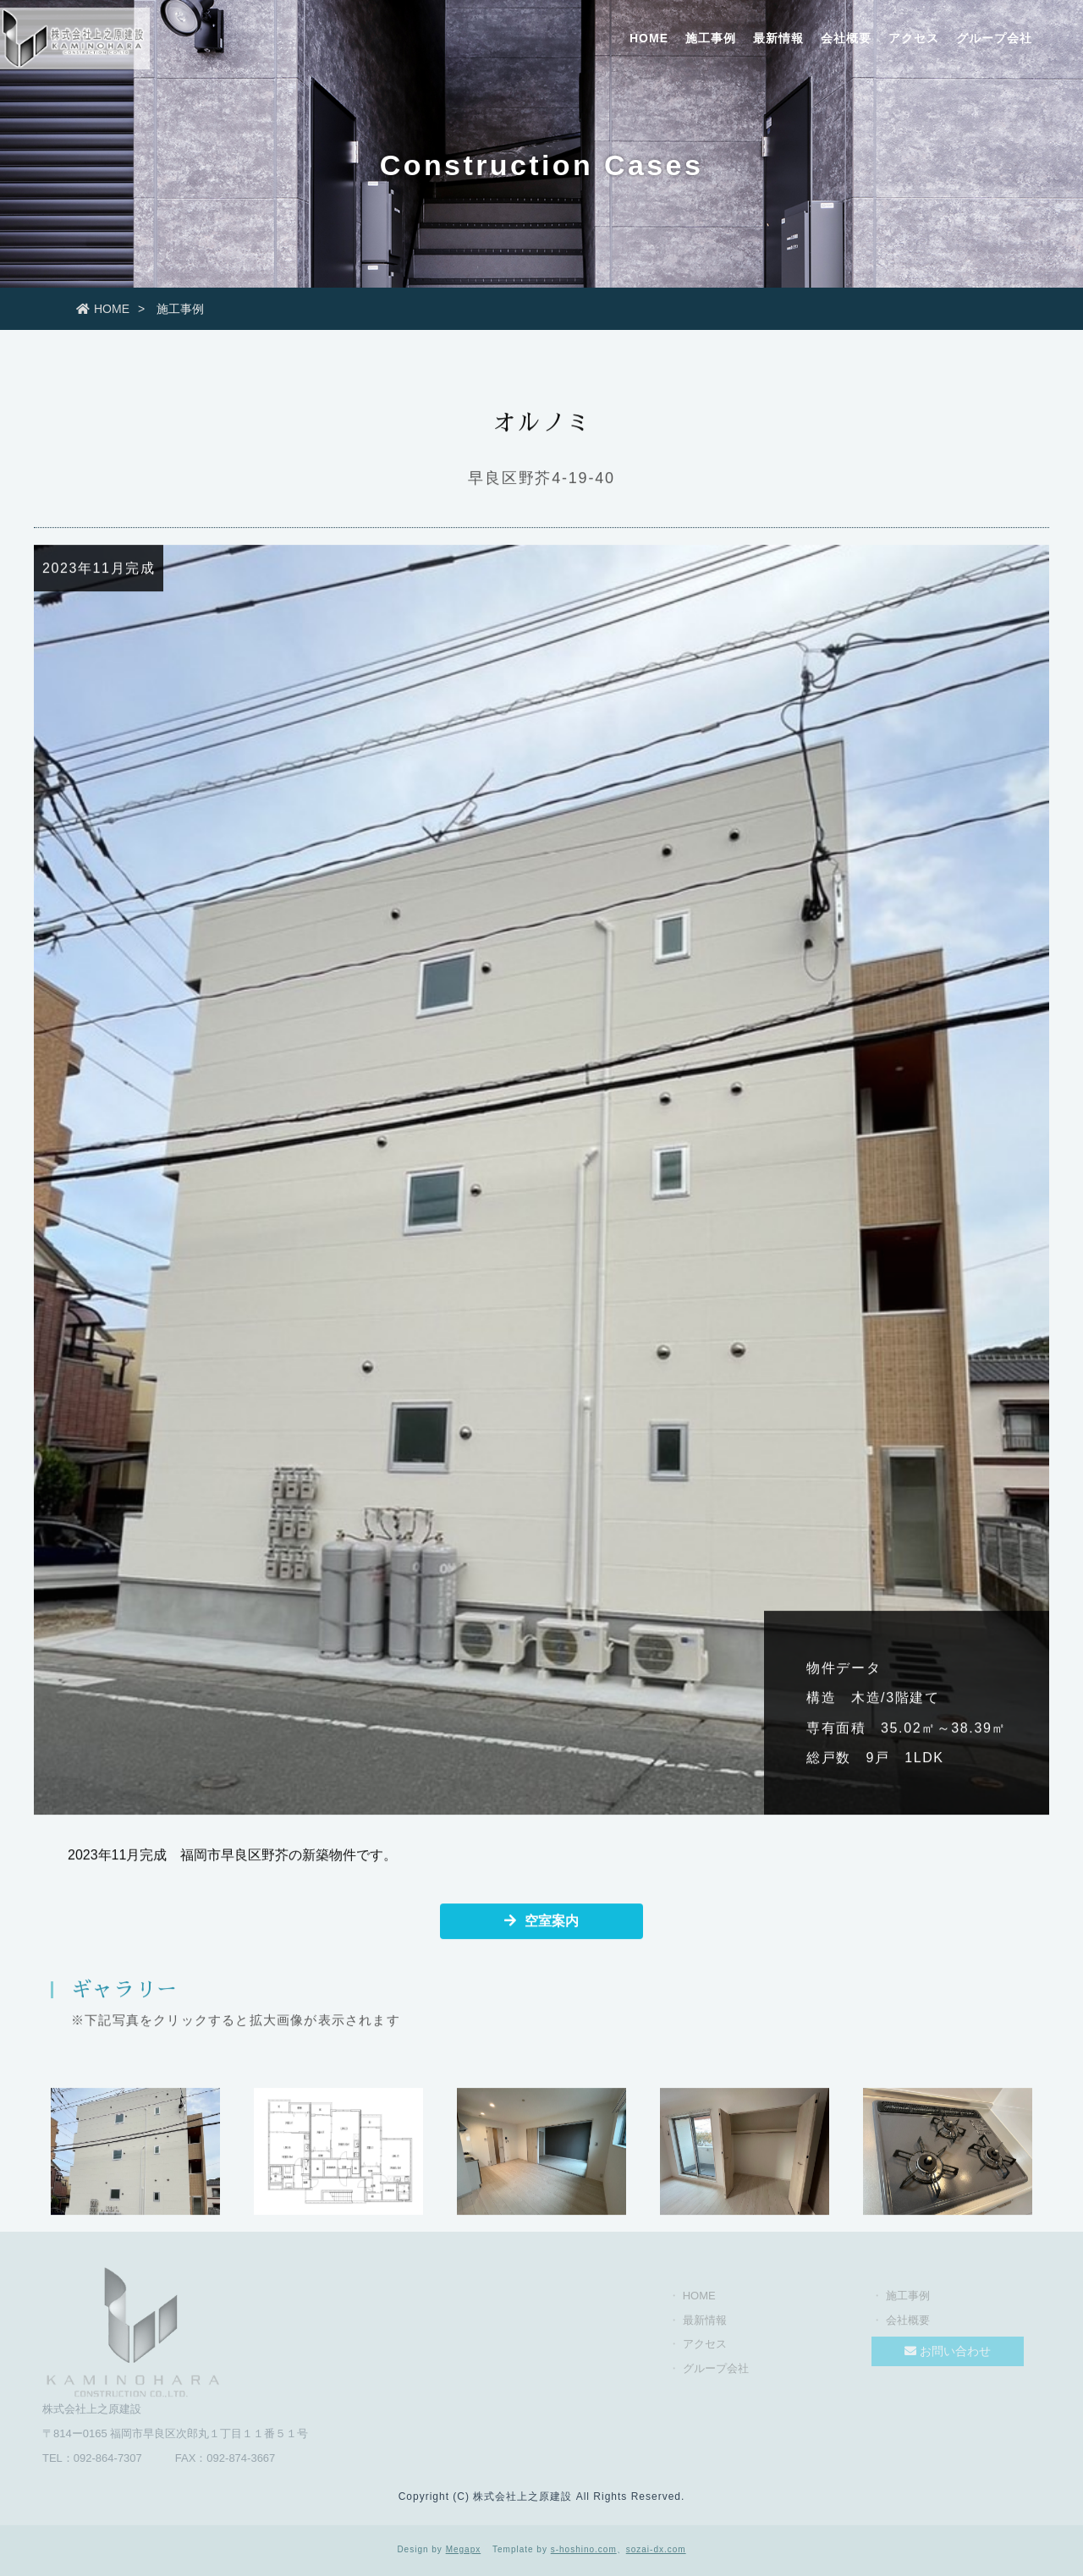  What do you see at coordinates (648, 38) in the screenshot?
I see `HOME` at bounding box center [648, 38].